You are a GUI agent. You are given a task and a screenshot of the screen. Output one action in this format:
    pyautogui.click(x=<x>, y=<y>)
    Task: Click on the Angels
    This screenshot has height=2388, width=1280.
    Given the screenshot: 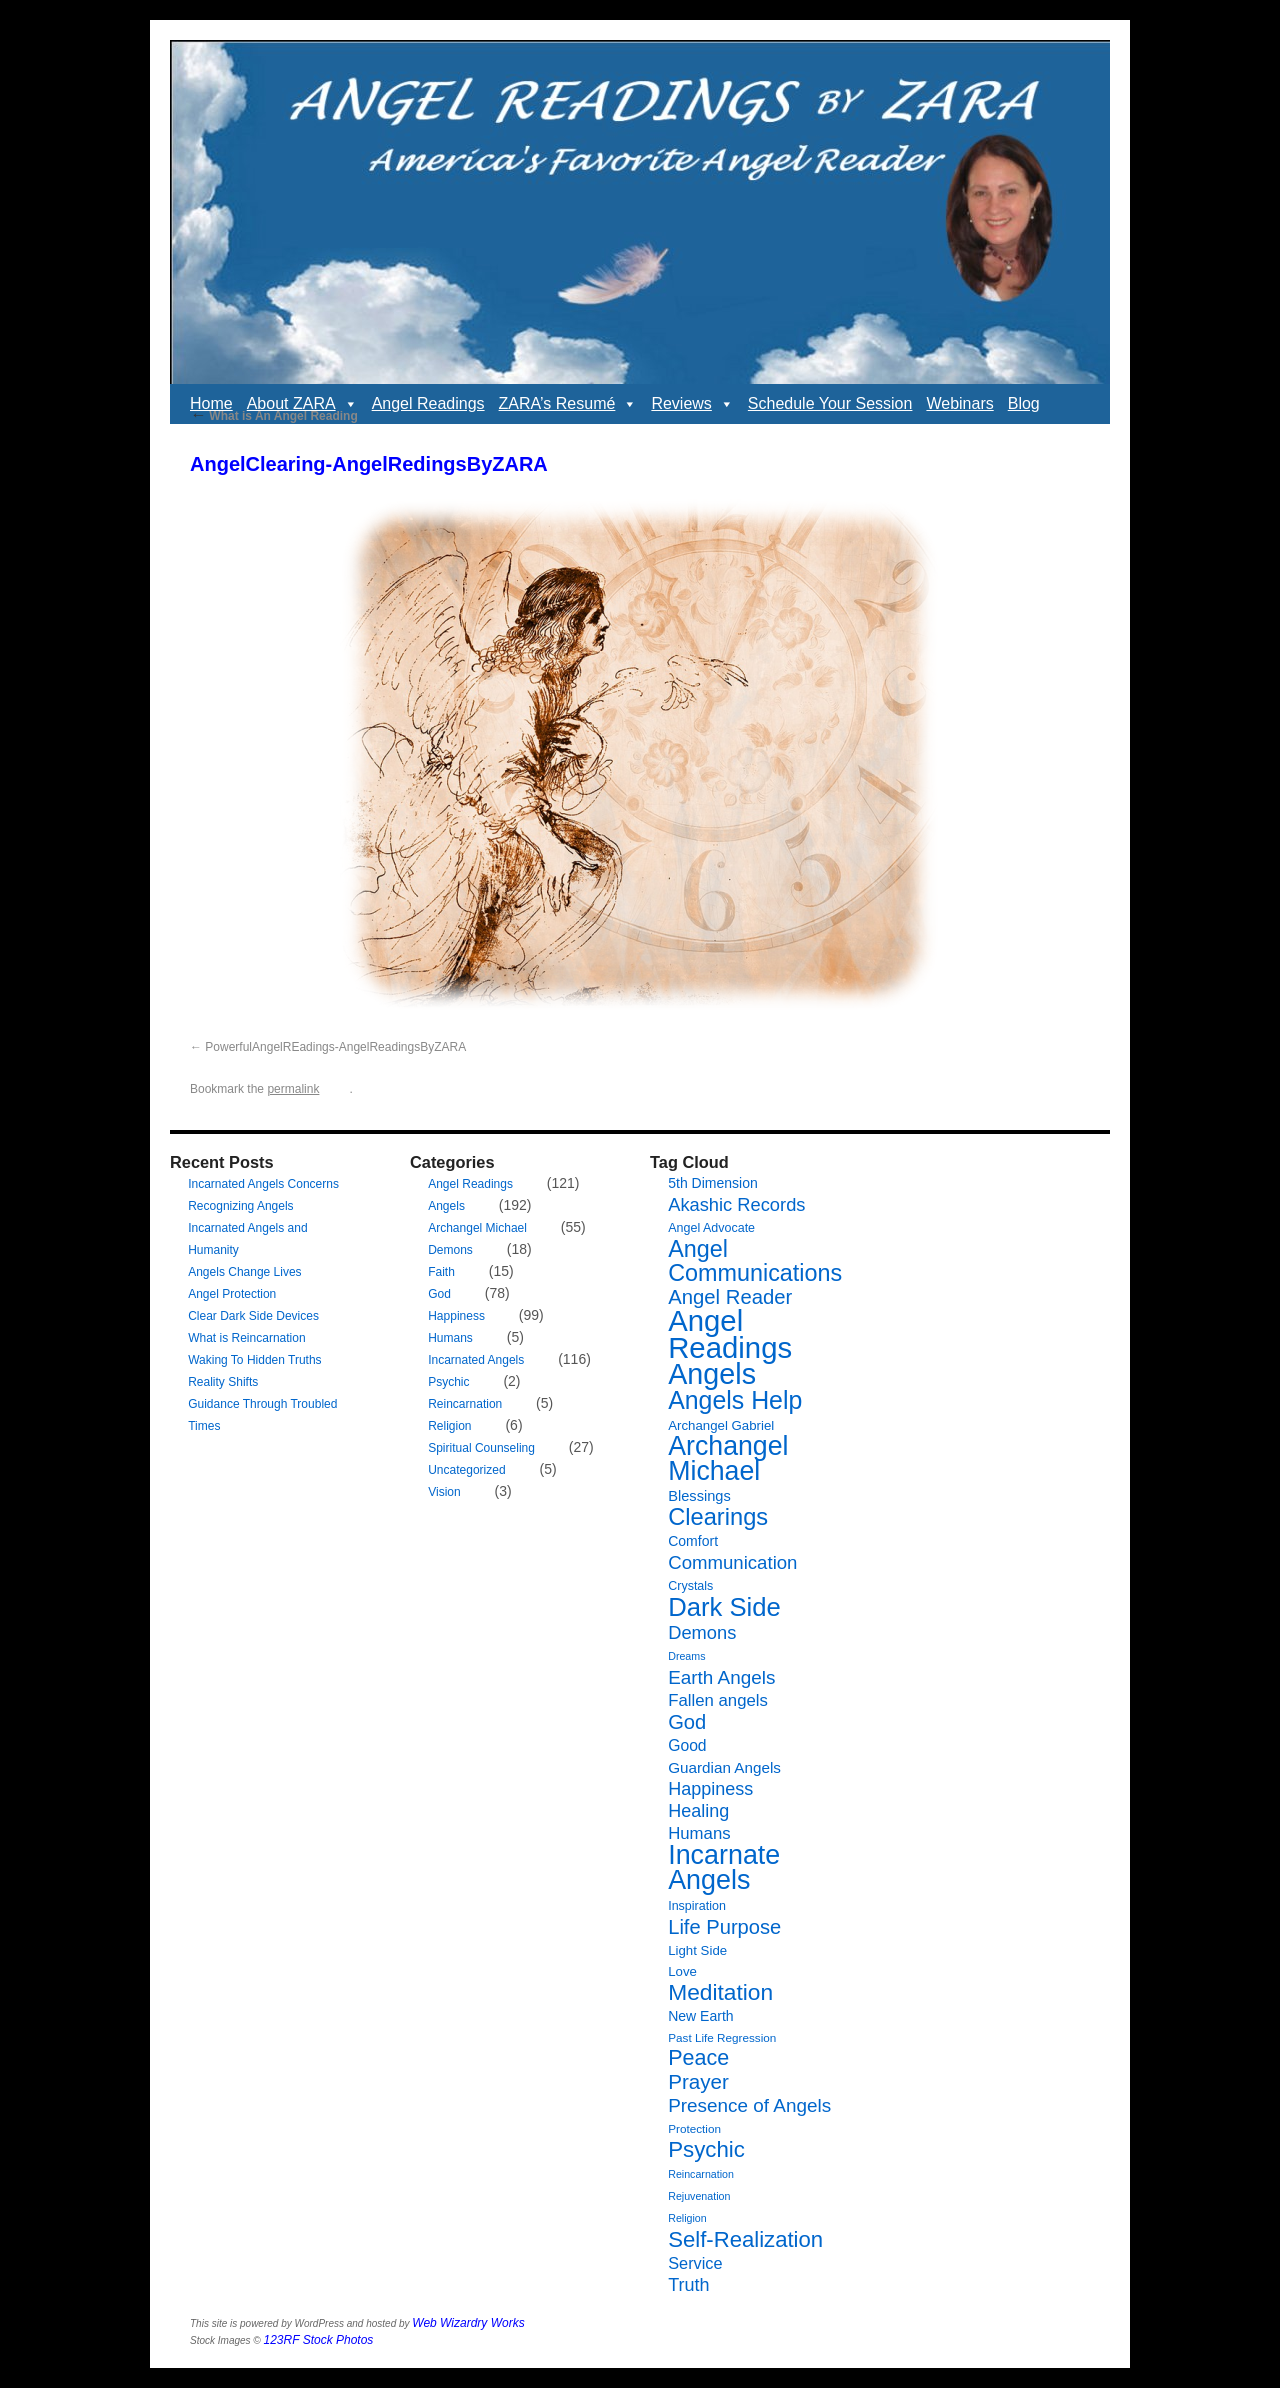 What is the action you would take?
    pyautogui.click(x=446, y=1206)
    